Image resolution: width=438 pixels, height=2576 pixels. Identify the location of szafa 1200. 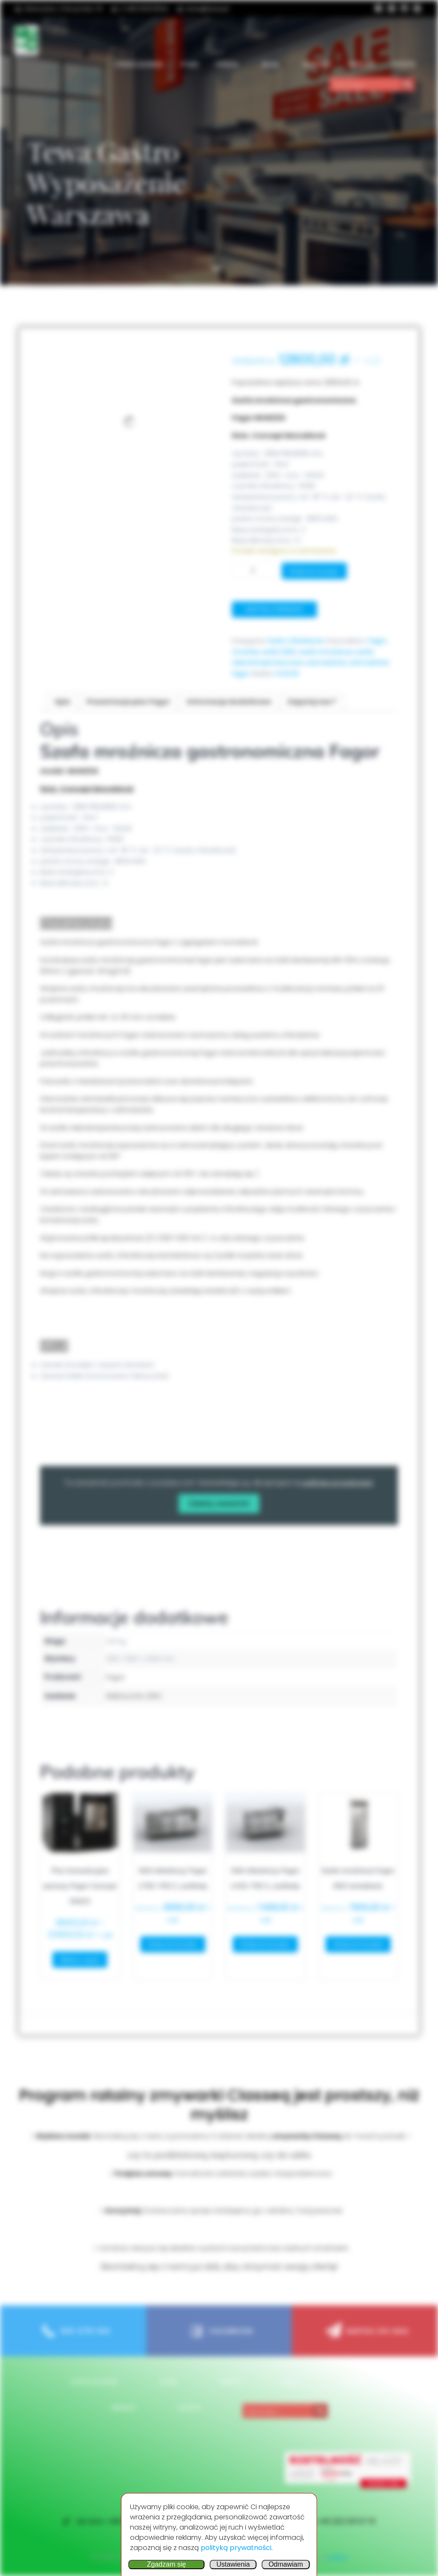
(279, 652).